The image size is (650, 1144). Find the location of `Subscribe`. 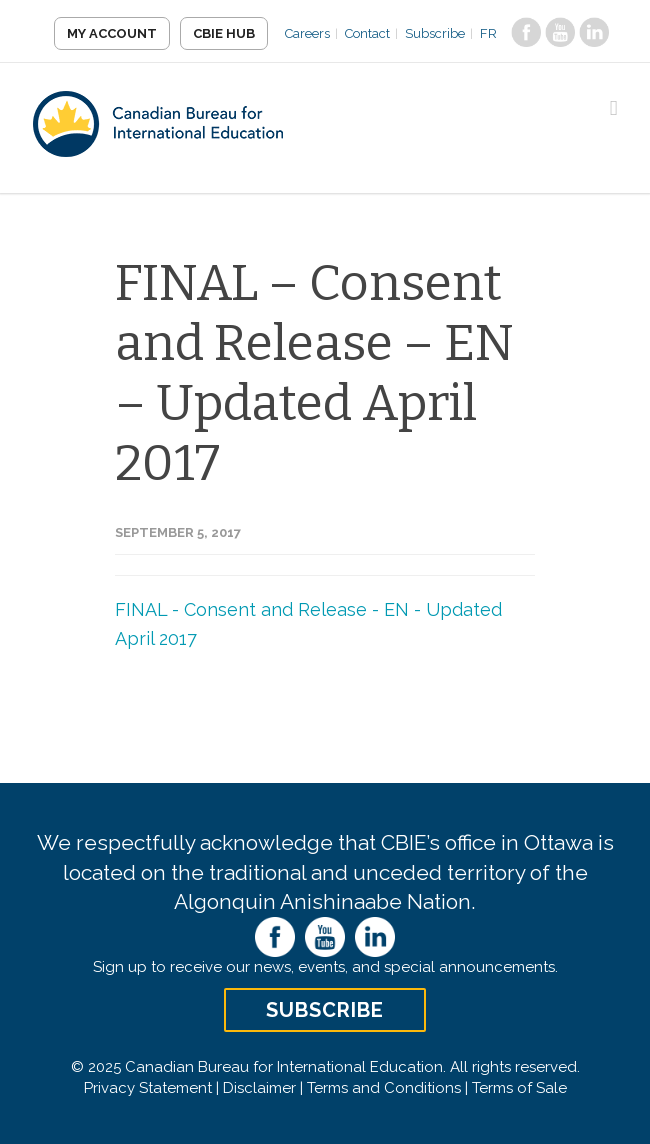

Subscribe is located at coordinates (435, 33).